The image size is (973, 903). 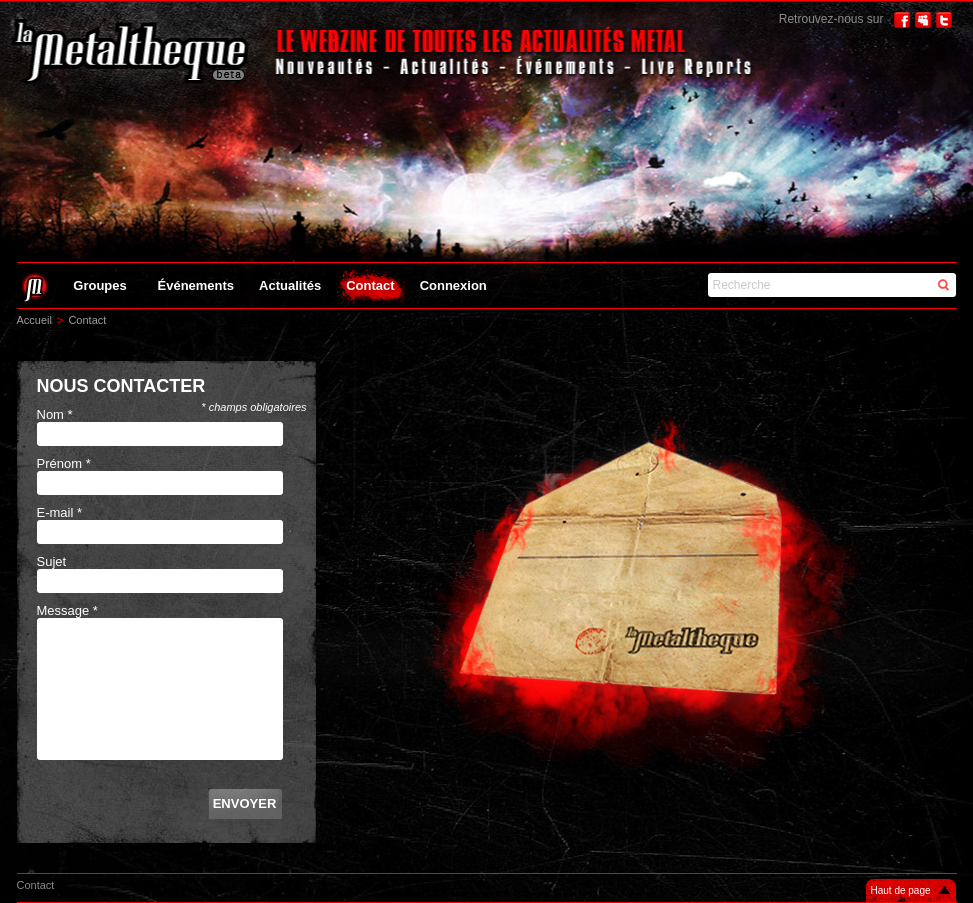 What do you see at coordinates (290, 285) in the screenshot?
I see `Actualités` at bounding box center [290, 285].